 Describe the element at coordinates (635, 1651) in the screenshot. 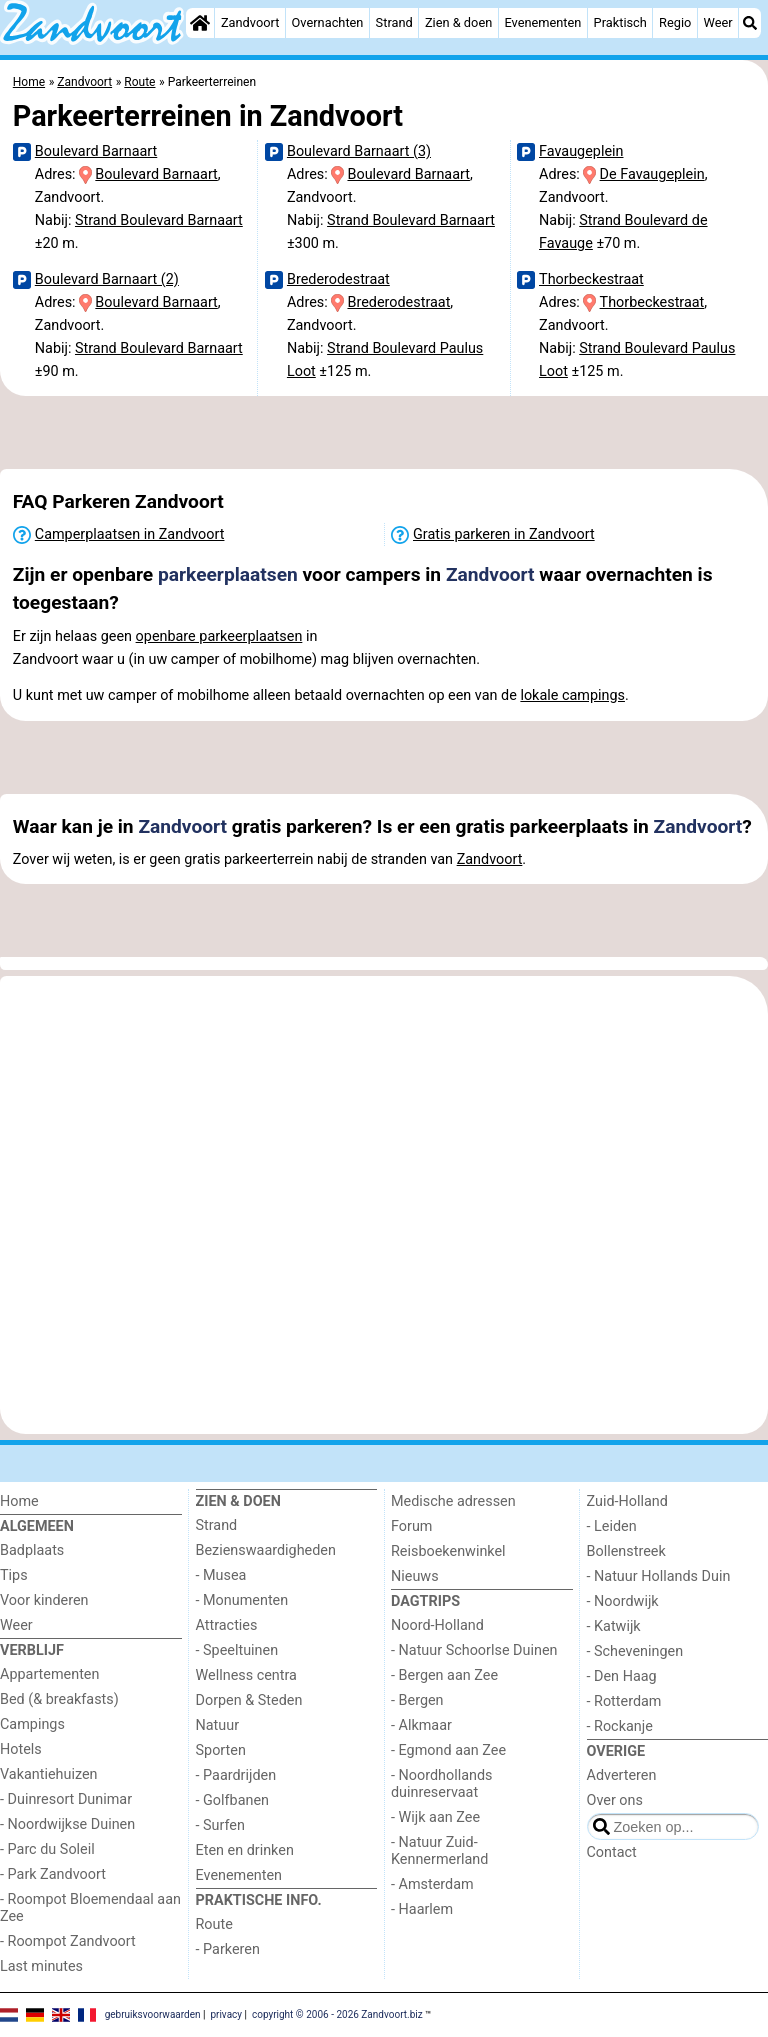

I see `- Scheveningen` at that location.